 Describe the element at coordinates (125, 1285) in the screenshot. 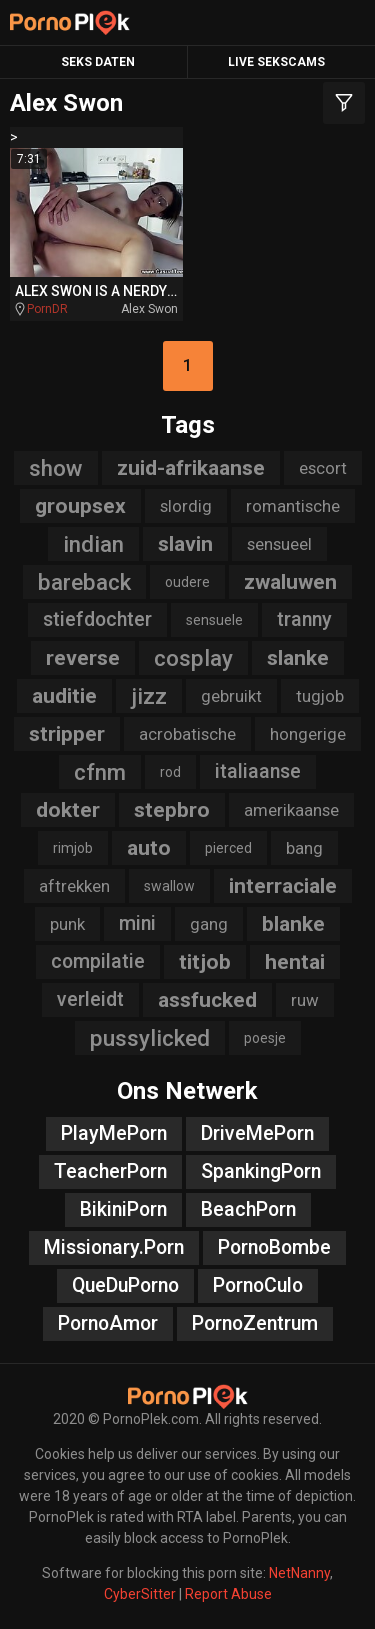

I see `QueDuPorno` at that location.